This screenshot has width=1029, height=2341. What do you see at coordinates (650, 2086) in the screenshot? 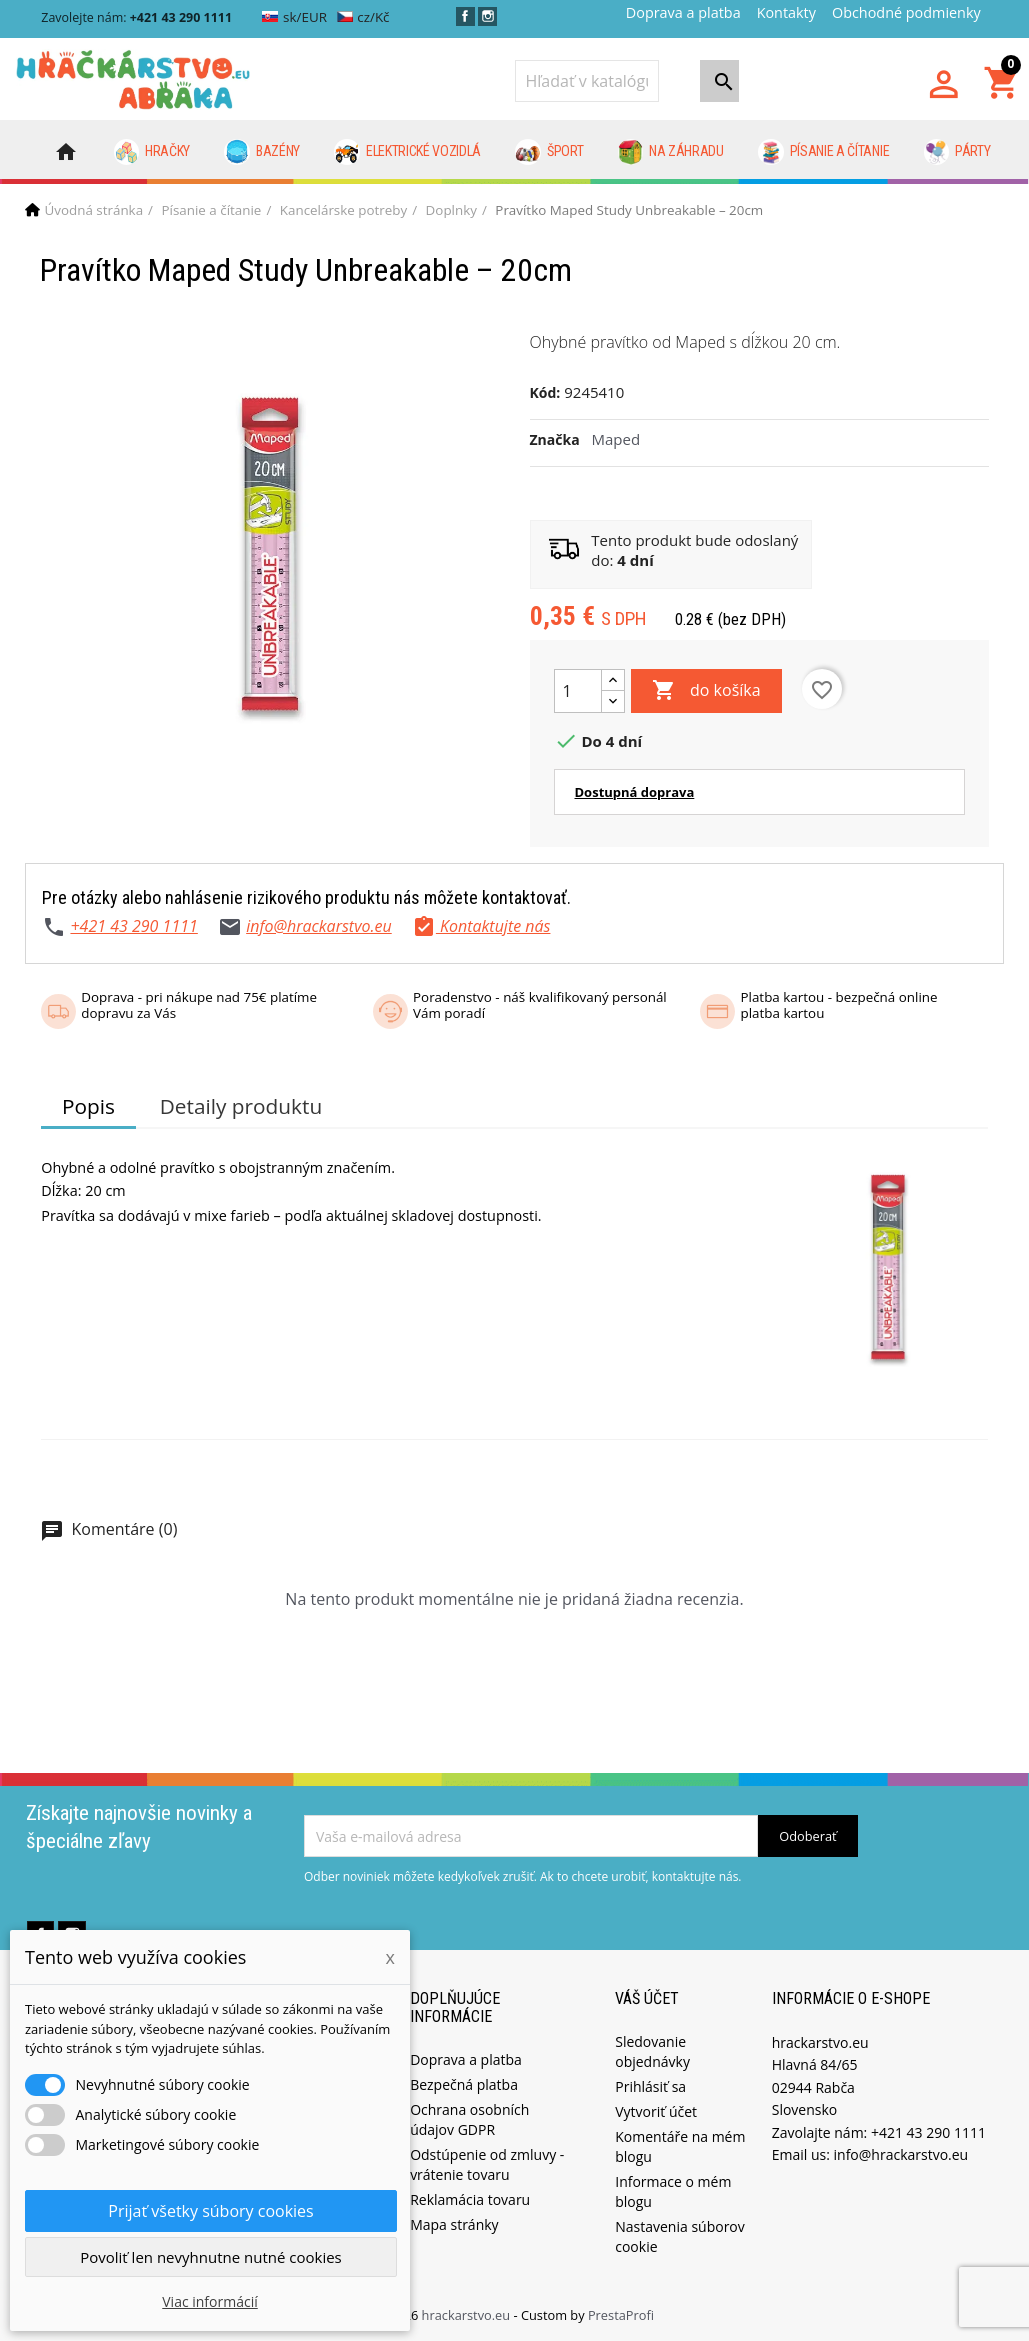
I see `Prihlásiť sa` at bounding box center [650, 2086].